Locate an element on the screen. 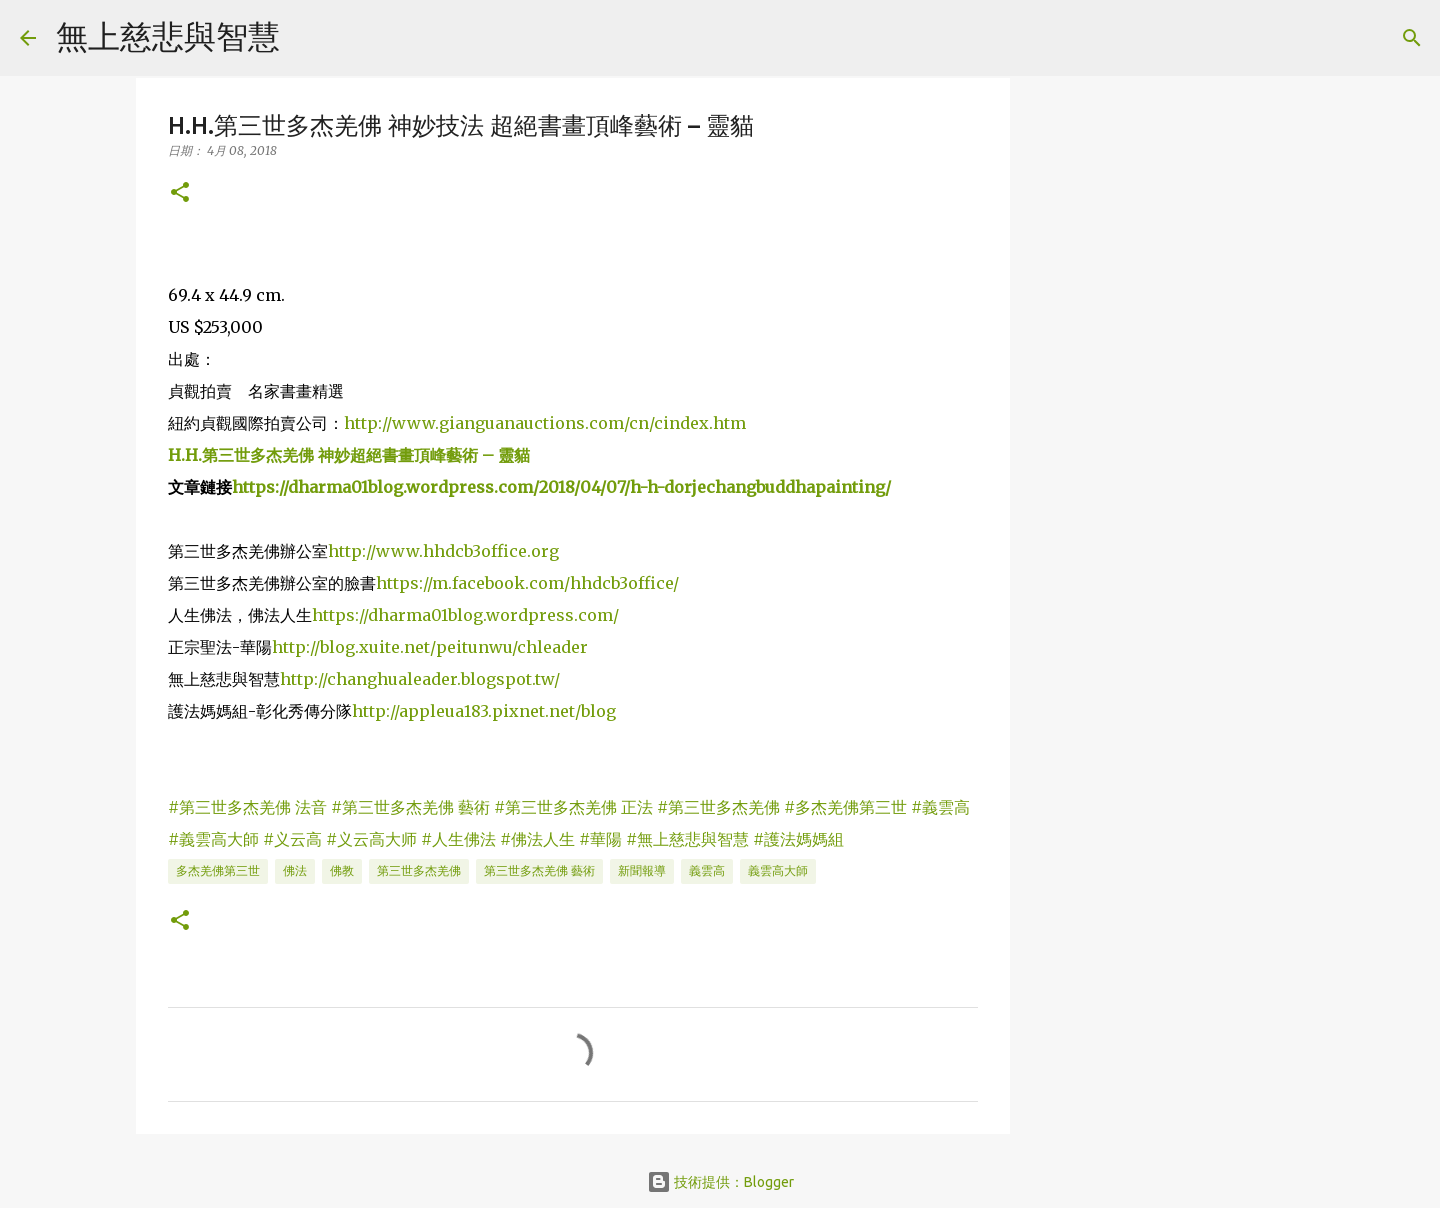  無上慈悲與智慧 is located at coordinates (168, 36).